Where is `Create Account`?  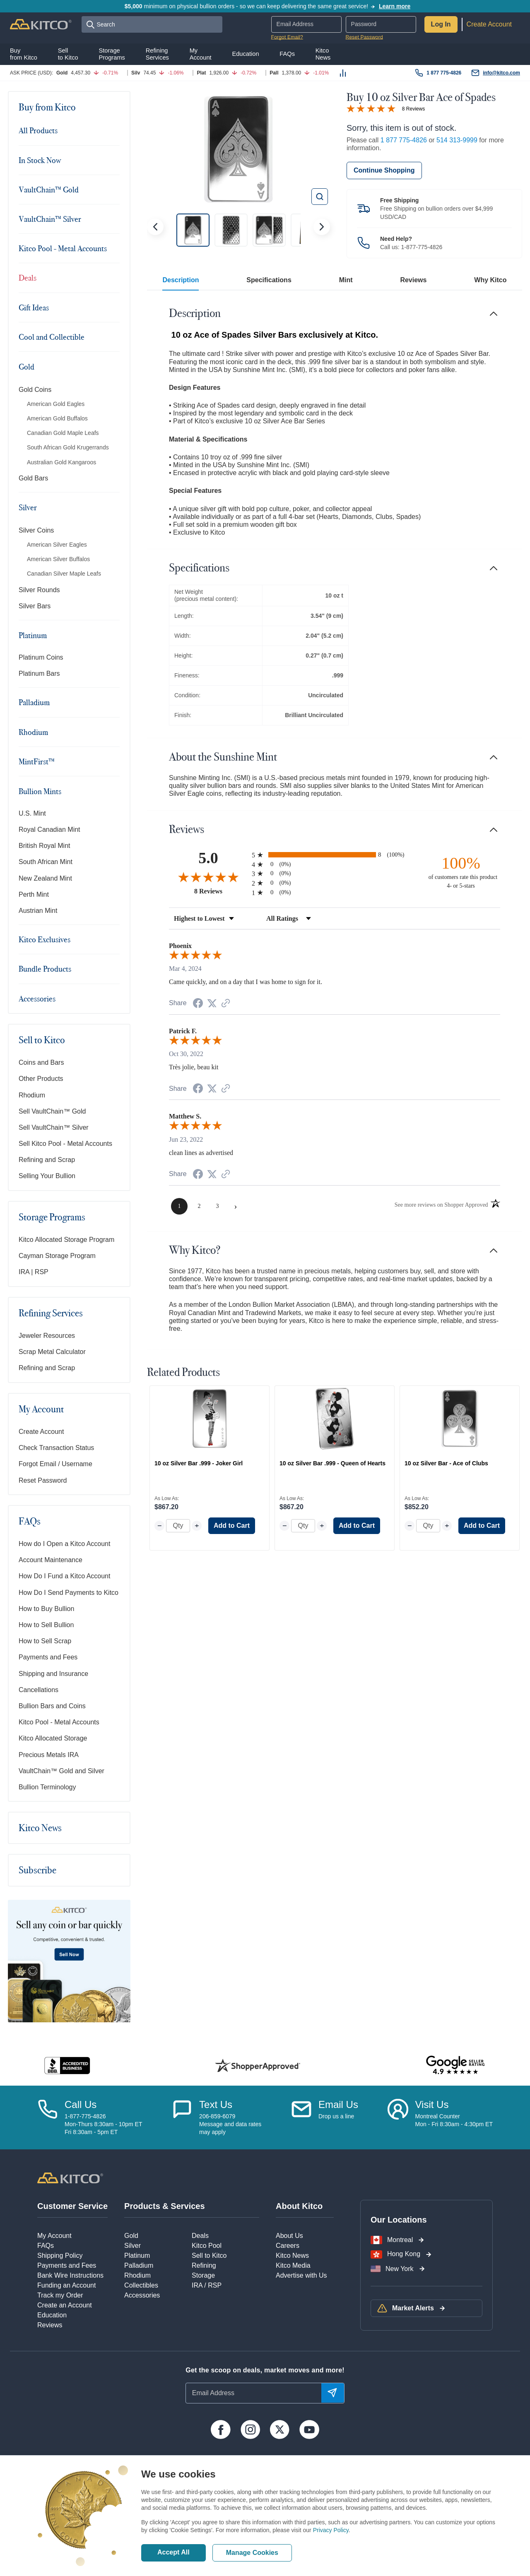 Create Account is located at coordinates (489, 24).